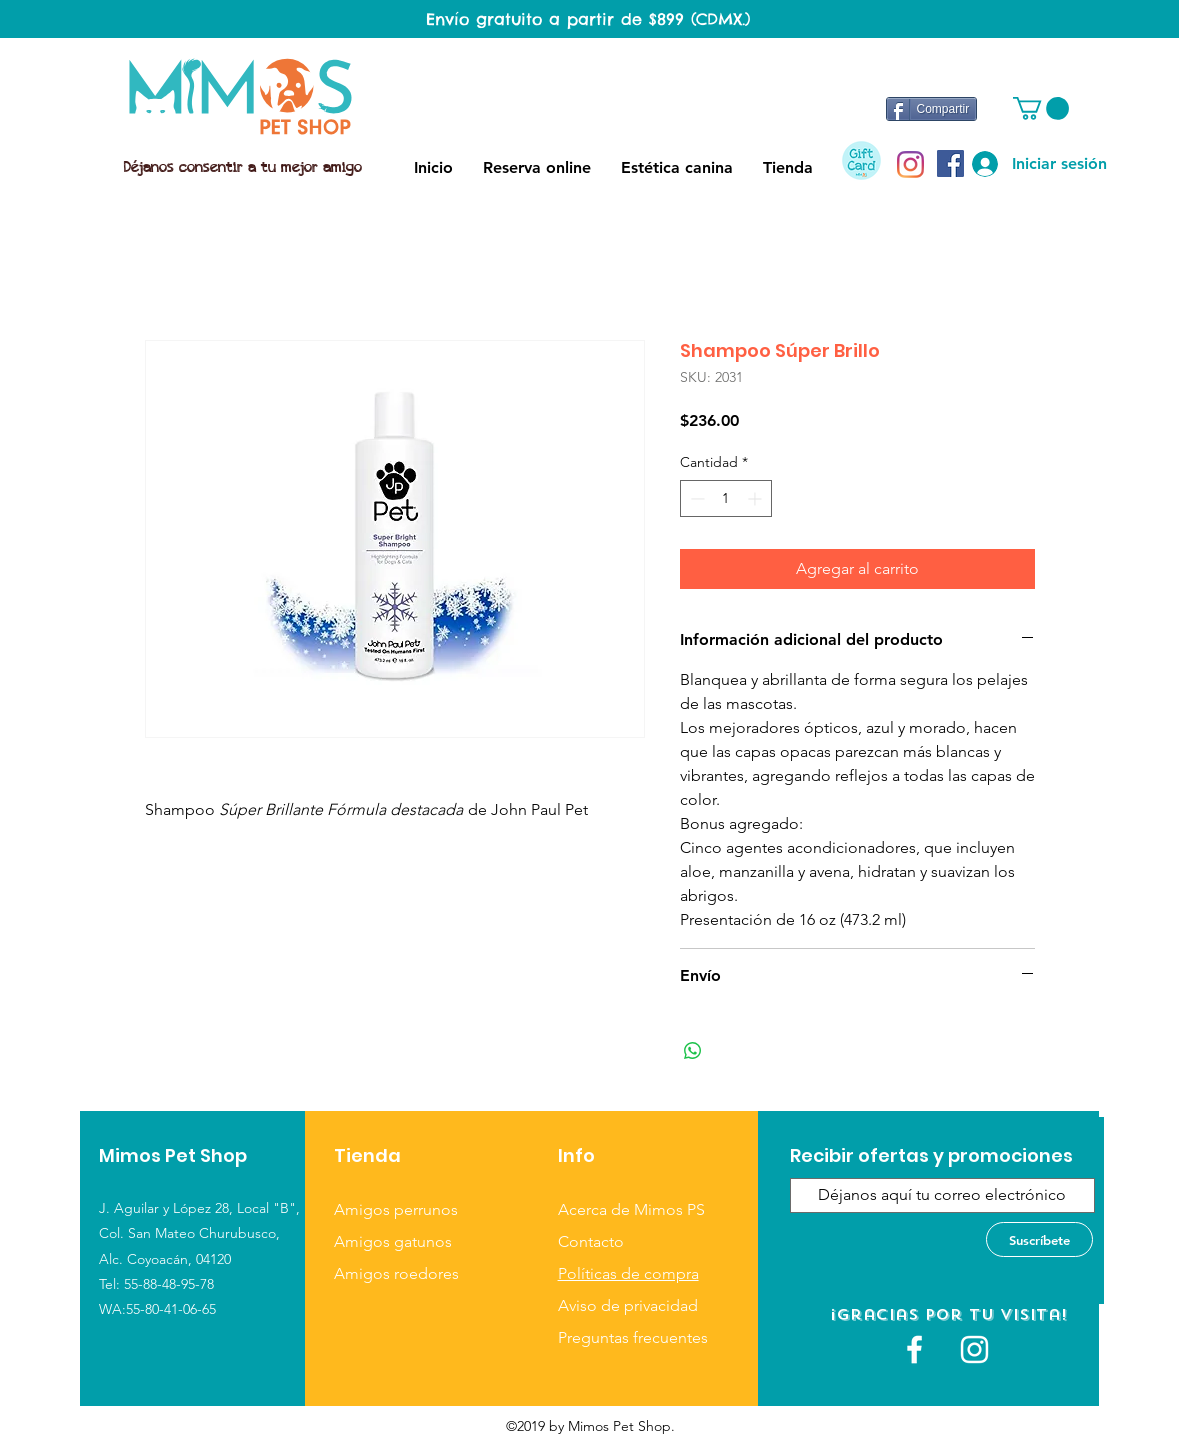  I want to click on [button], so click(1041, 108).